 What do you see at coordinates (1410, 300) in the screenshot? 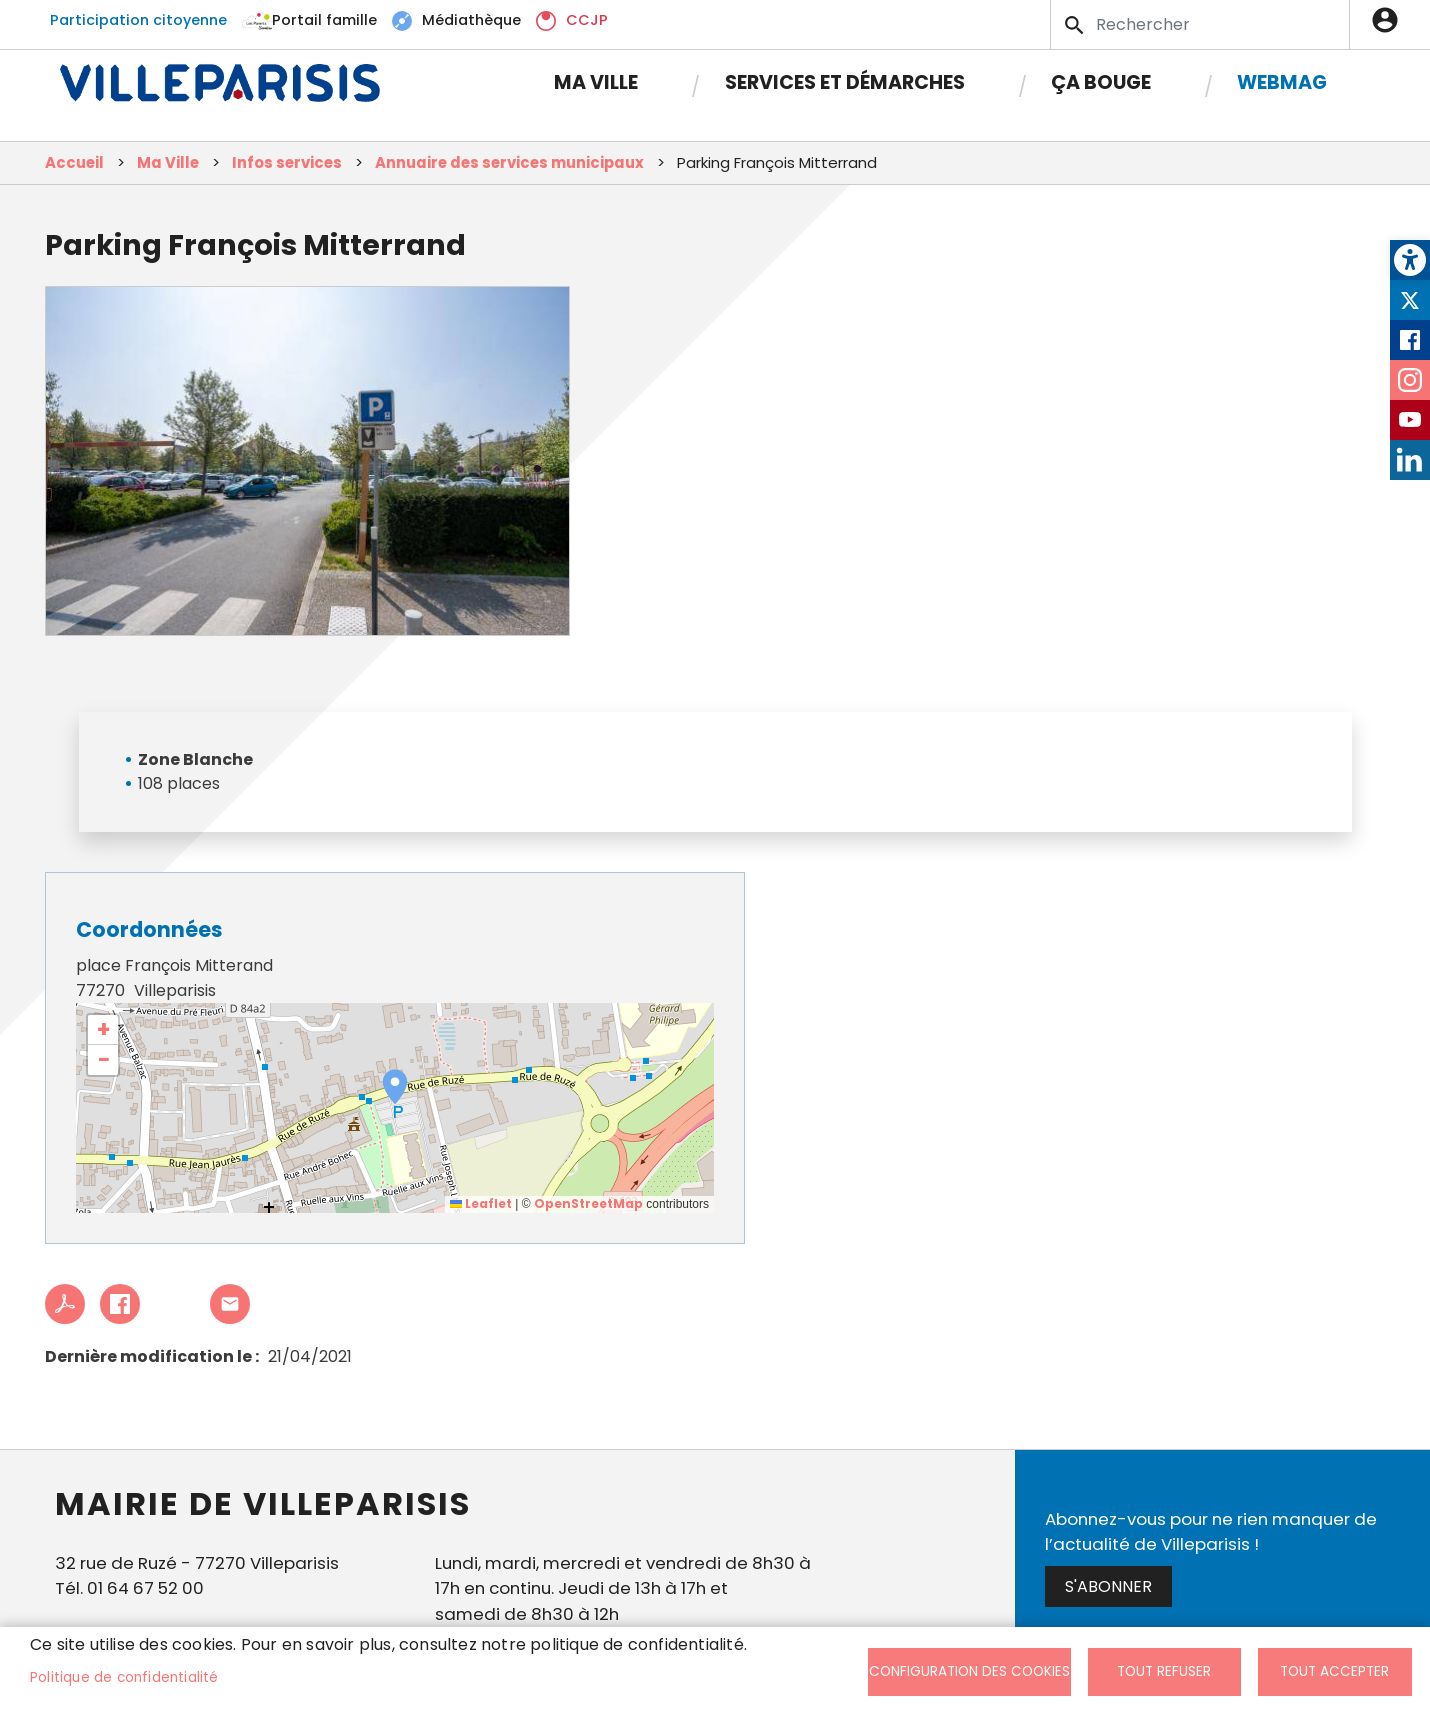
I see `Twitter [link]` at bounding box center [1410, 300].